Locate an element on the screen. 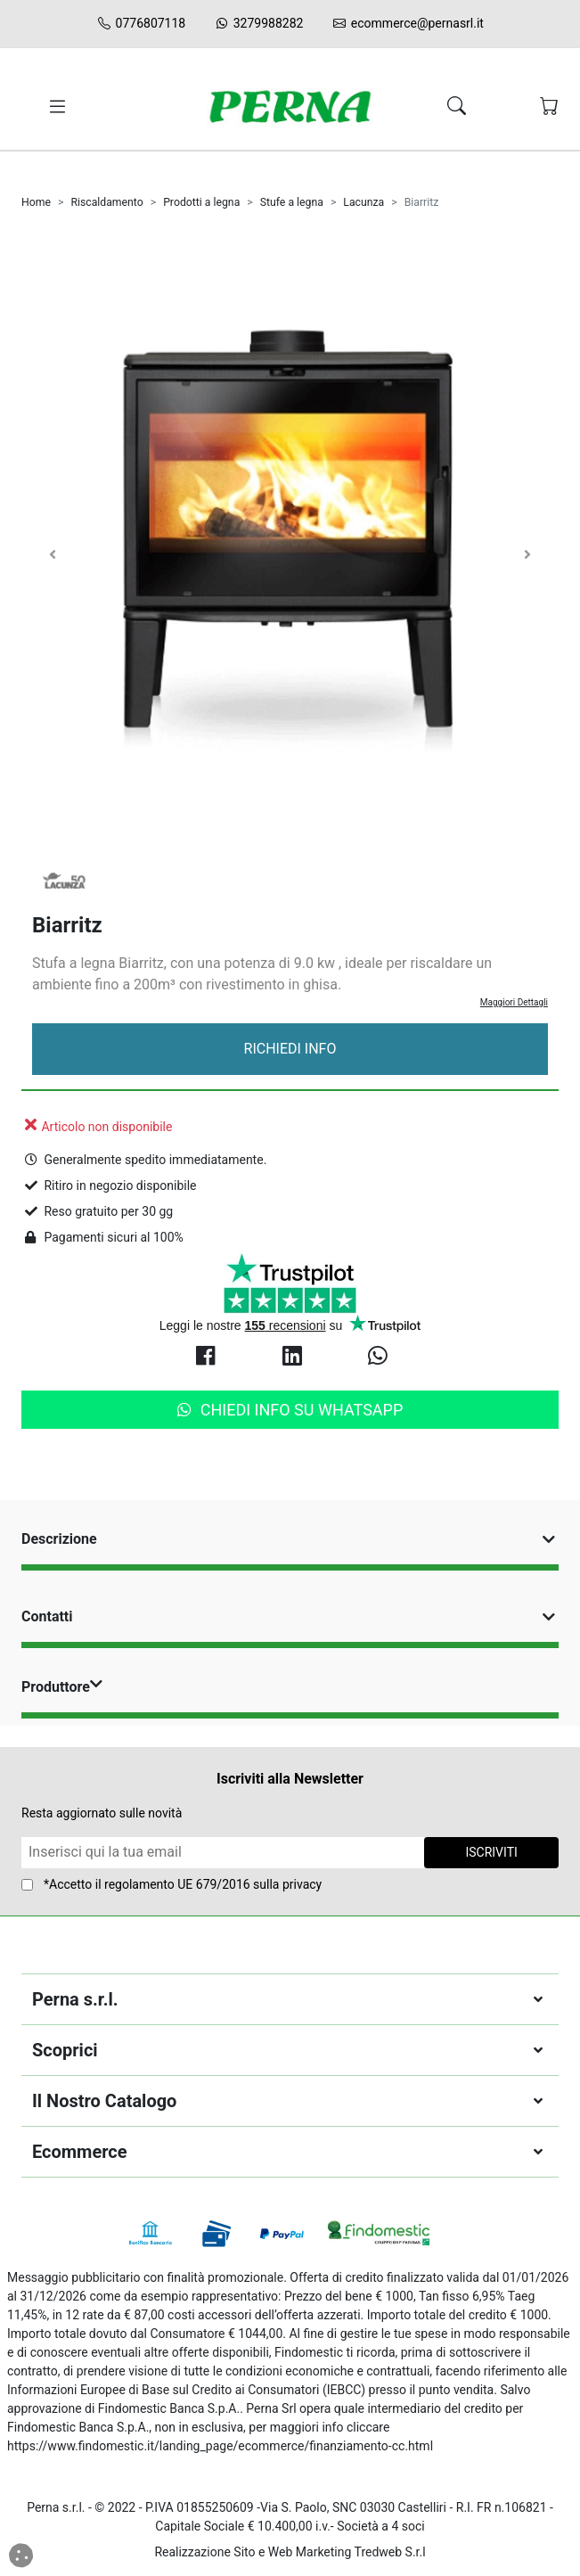  Realizzazione Sito e Web Marketing Tredweb S.r.l is located at coordinates (289, 2552).